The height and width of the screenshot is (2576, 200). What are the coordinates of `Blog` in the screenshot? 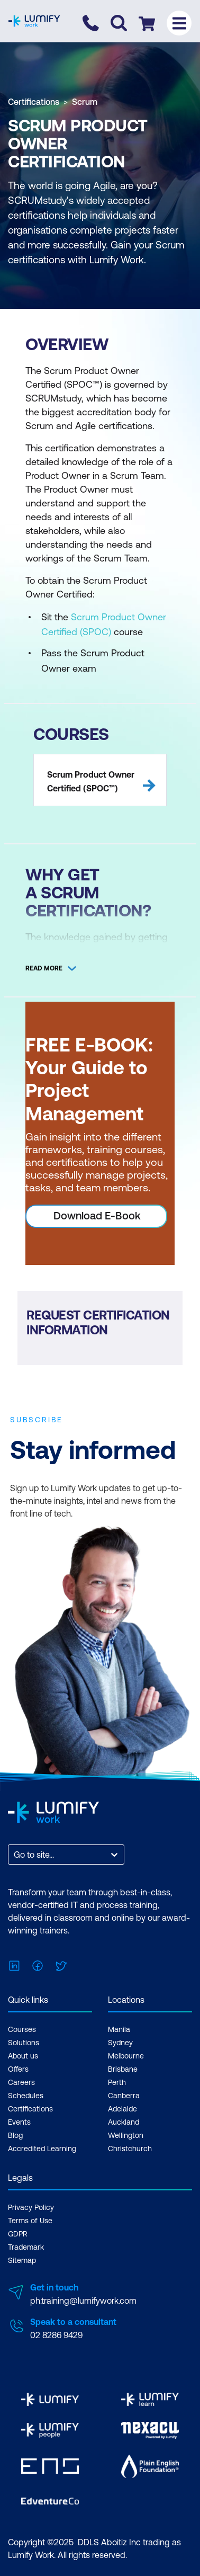 It's located at (15, 2135).